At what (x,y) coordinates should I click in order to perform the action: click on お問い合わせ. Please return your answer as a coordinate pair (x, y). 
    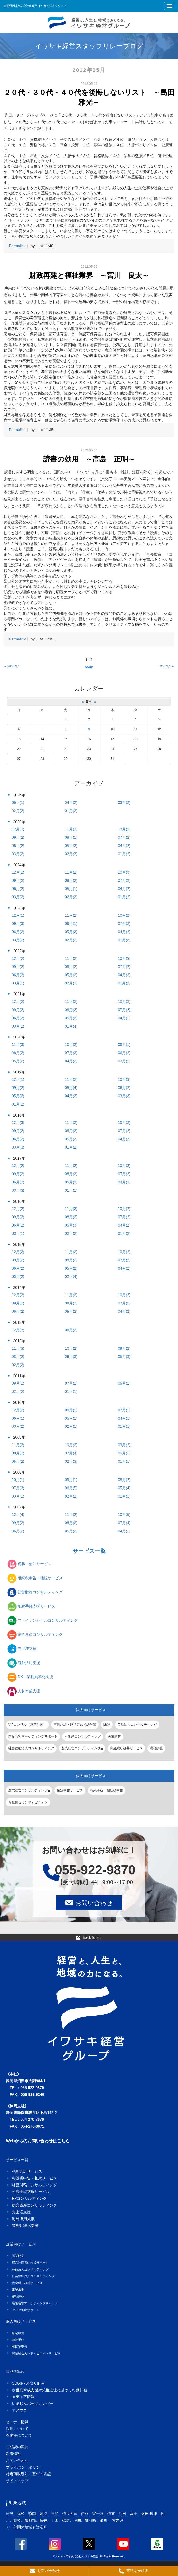
    Looking at the image, I should click on (94, 1903).